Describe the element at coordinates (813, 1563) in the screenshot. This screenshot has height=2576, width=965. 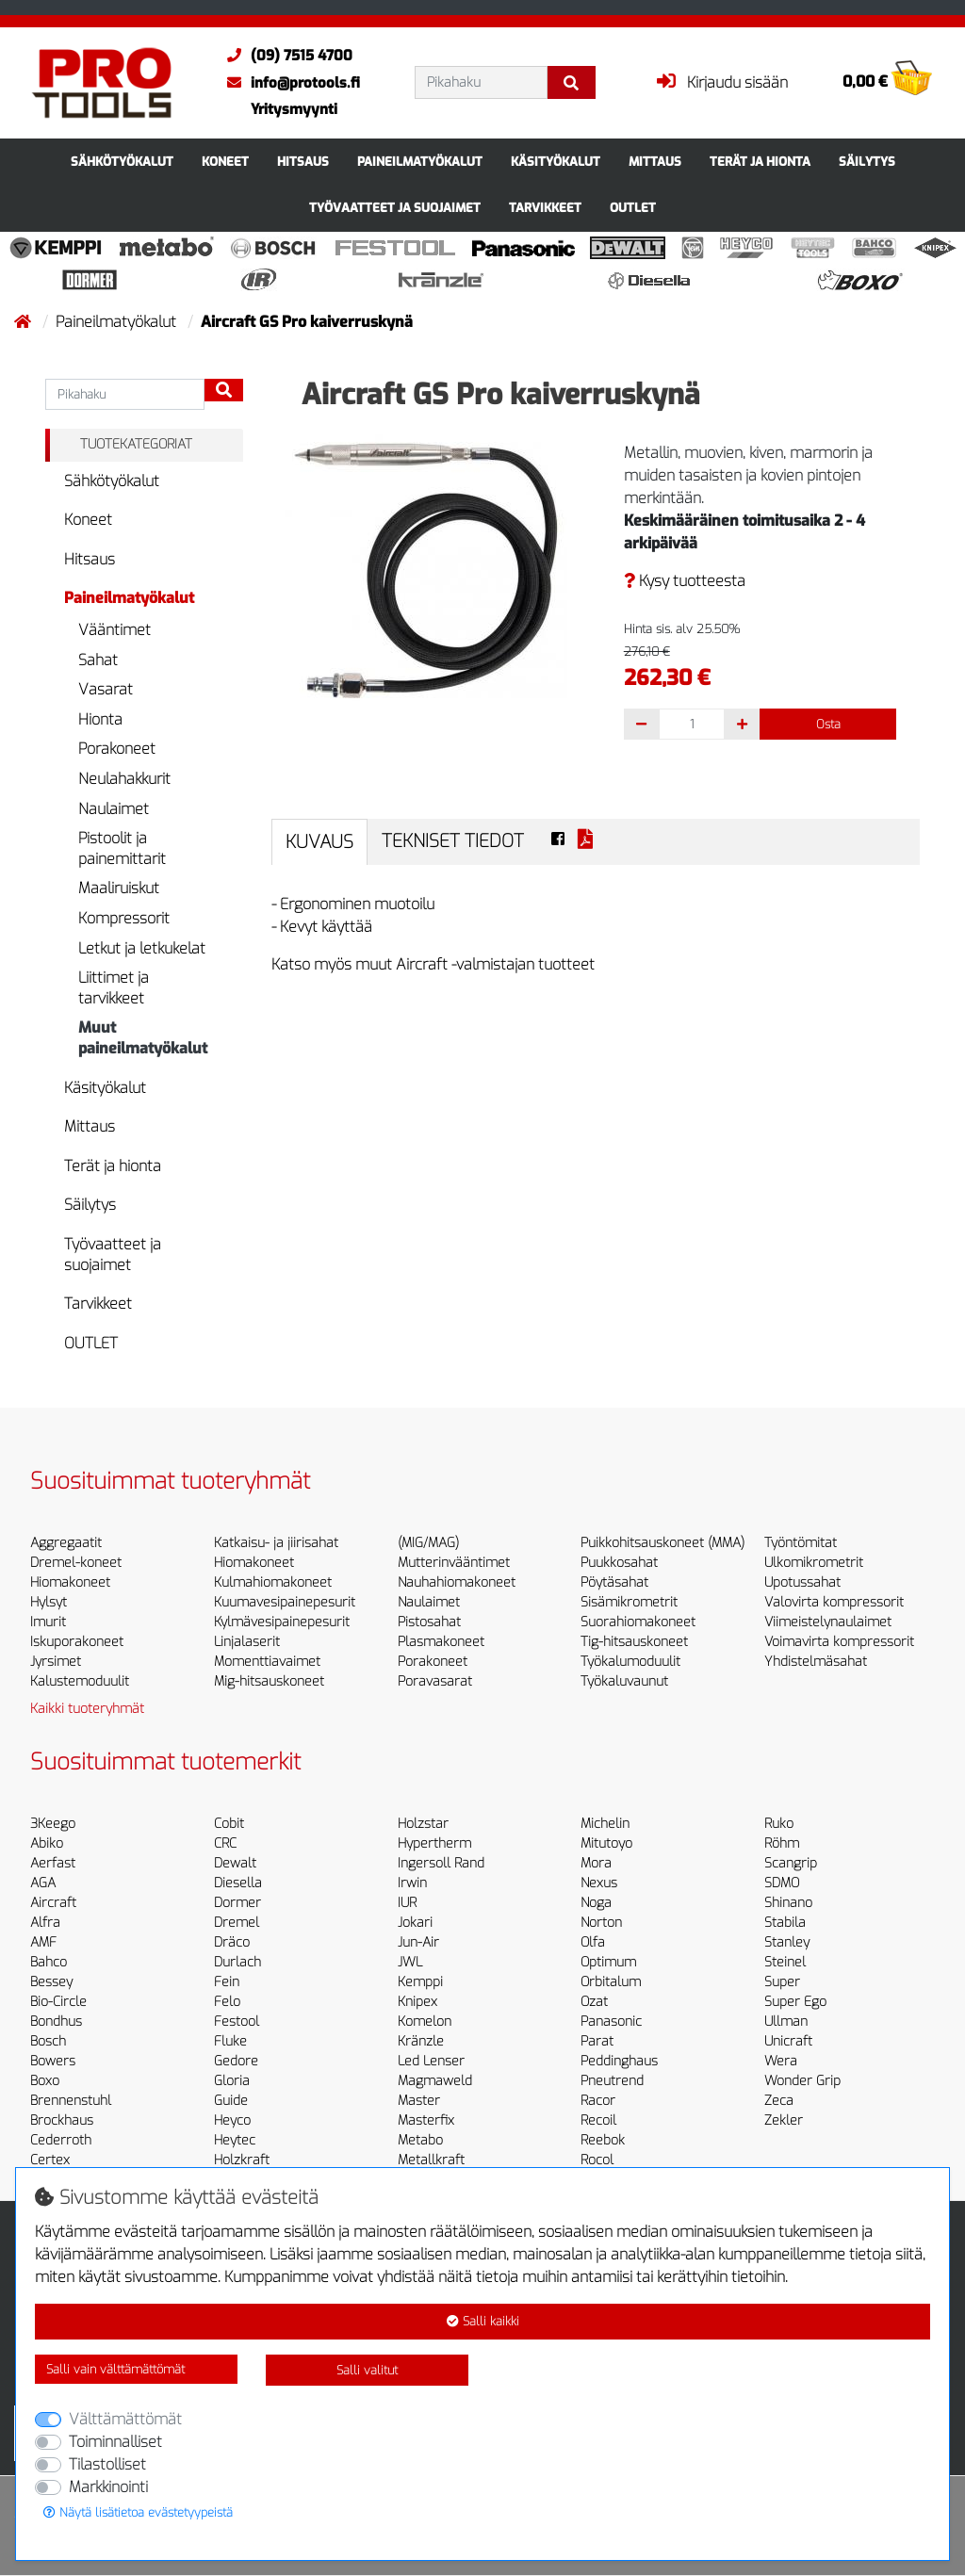
I see `Ulkomikrometrit` at that location.